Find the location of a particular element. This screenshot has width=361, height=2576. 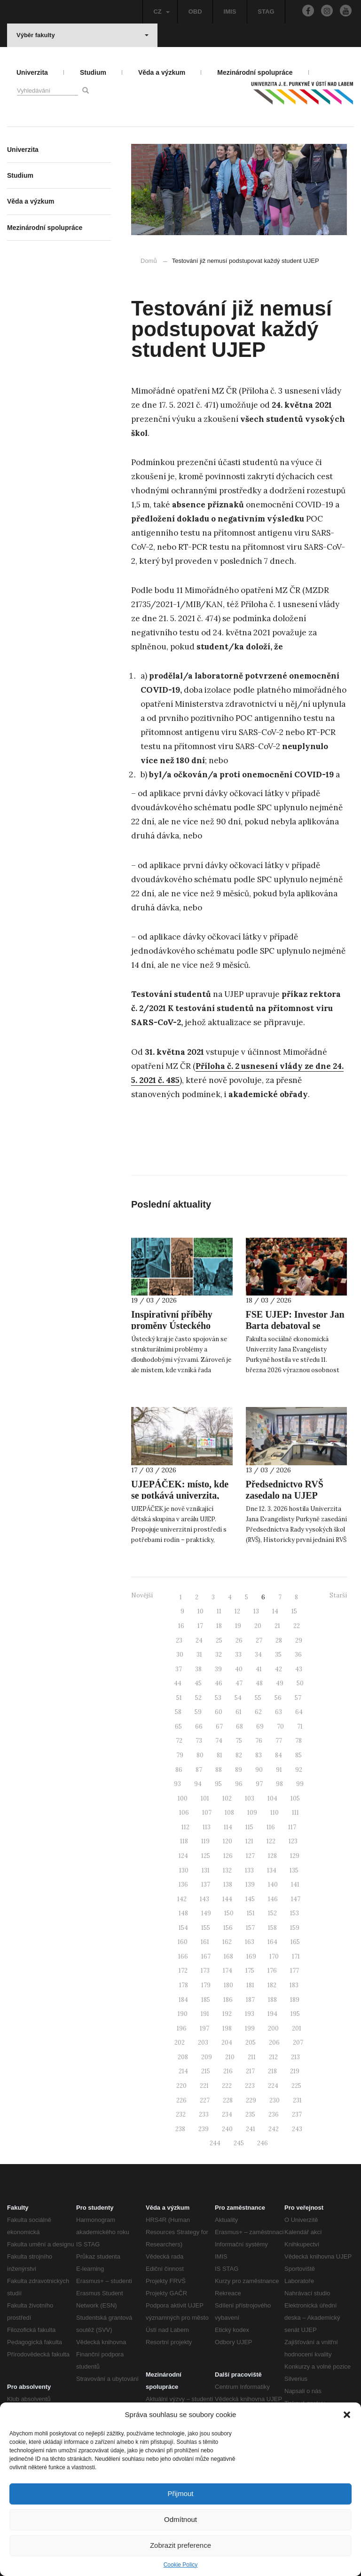

186 is located at coordinates (228, 2000).